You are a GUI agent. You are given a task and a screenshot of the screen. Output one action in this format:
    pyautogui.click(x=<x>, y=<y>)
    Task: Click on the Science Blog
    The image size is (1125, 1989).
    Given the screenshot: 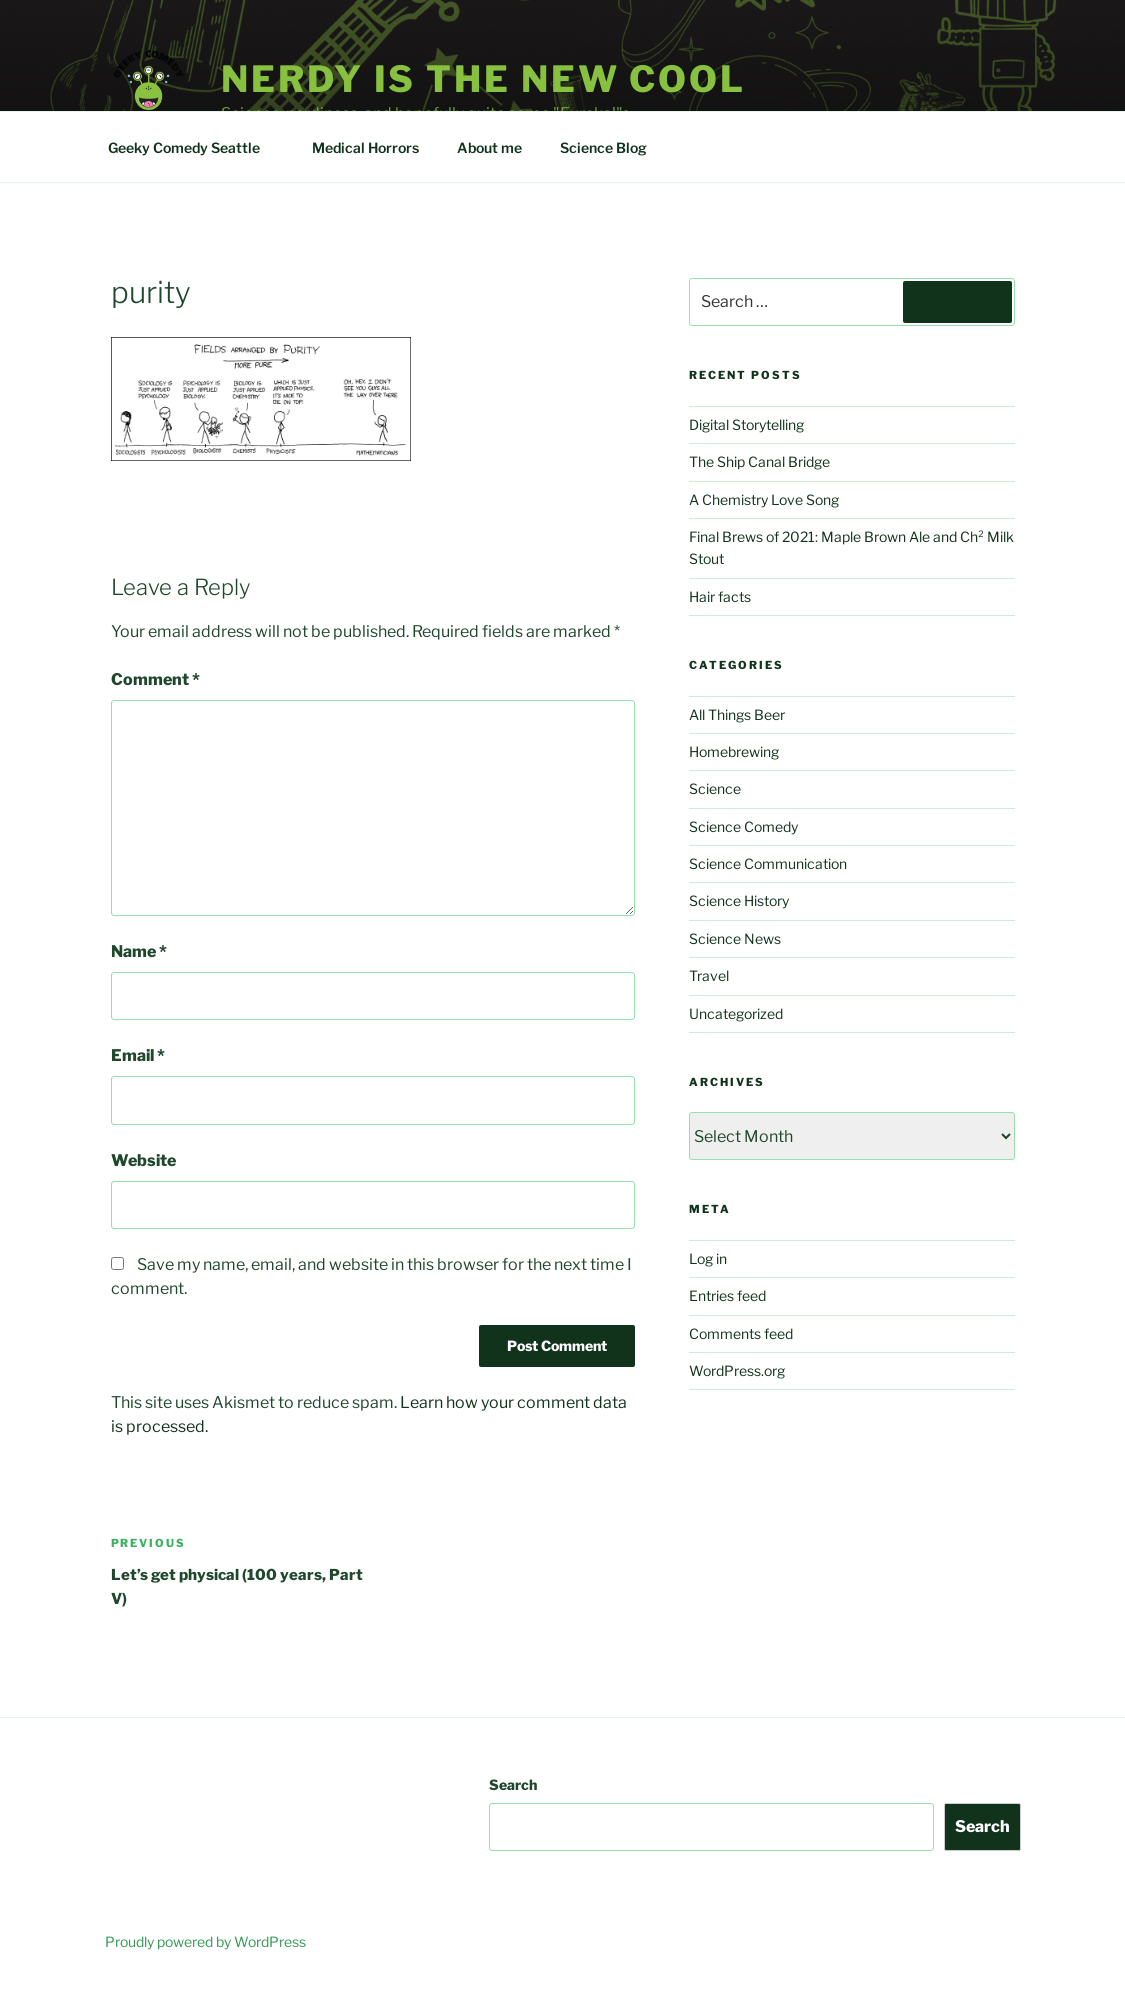 What is the action you would take?
    pyautogui.click(x=613, y=147)
    